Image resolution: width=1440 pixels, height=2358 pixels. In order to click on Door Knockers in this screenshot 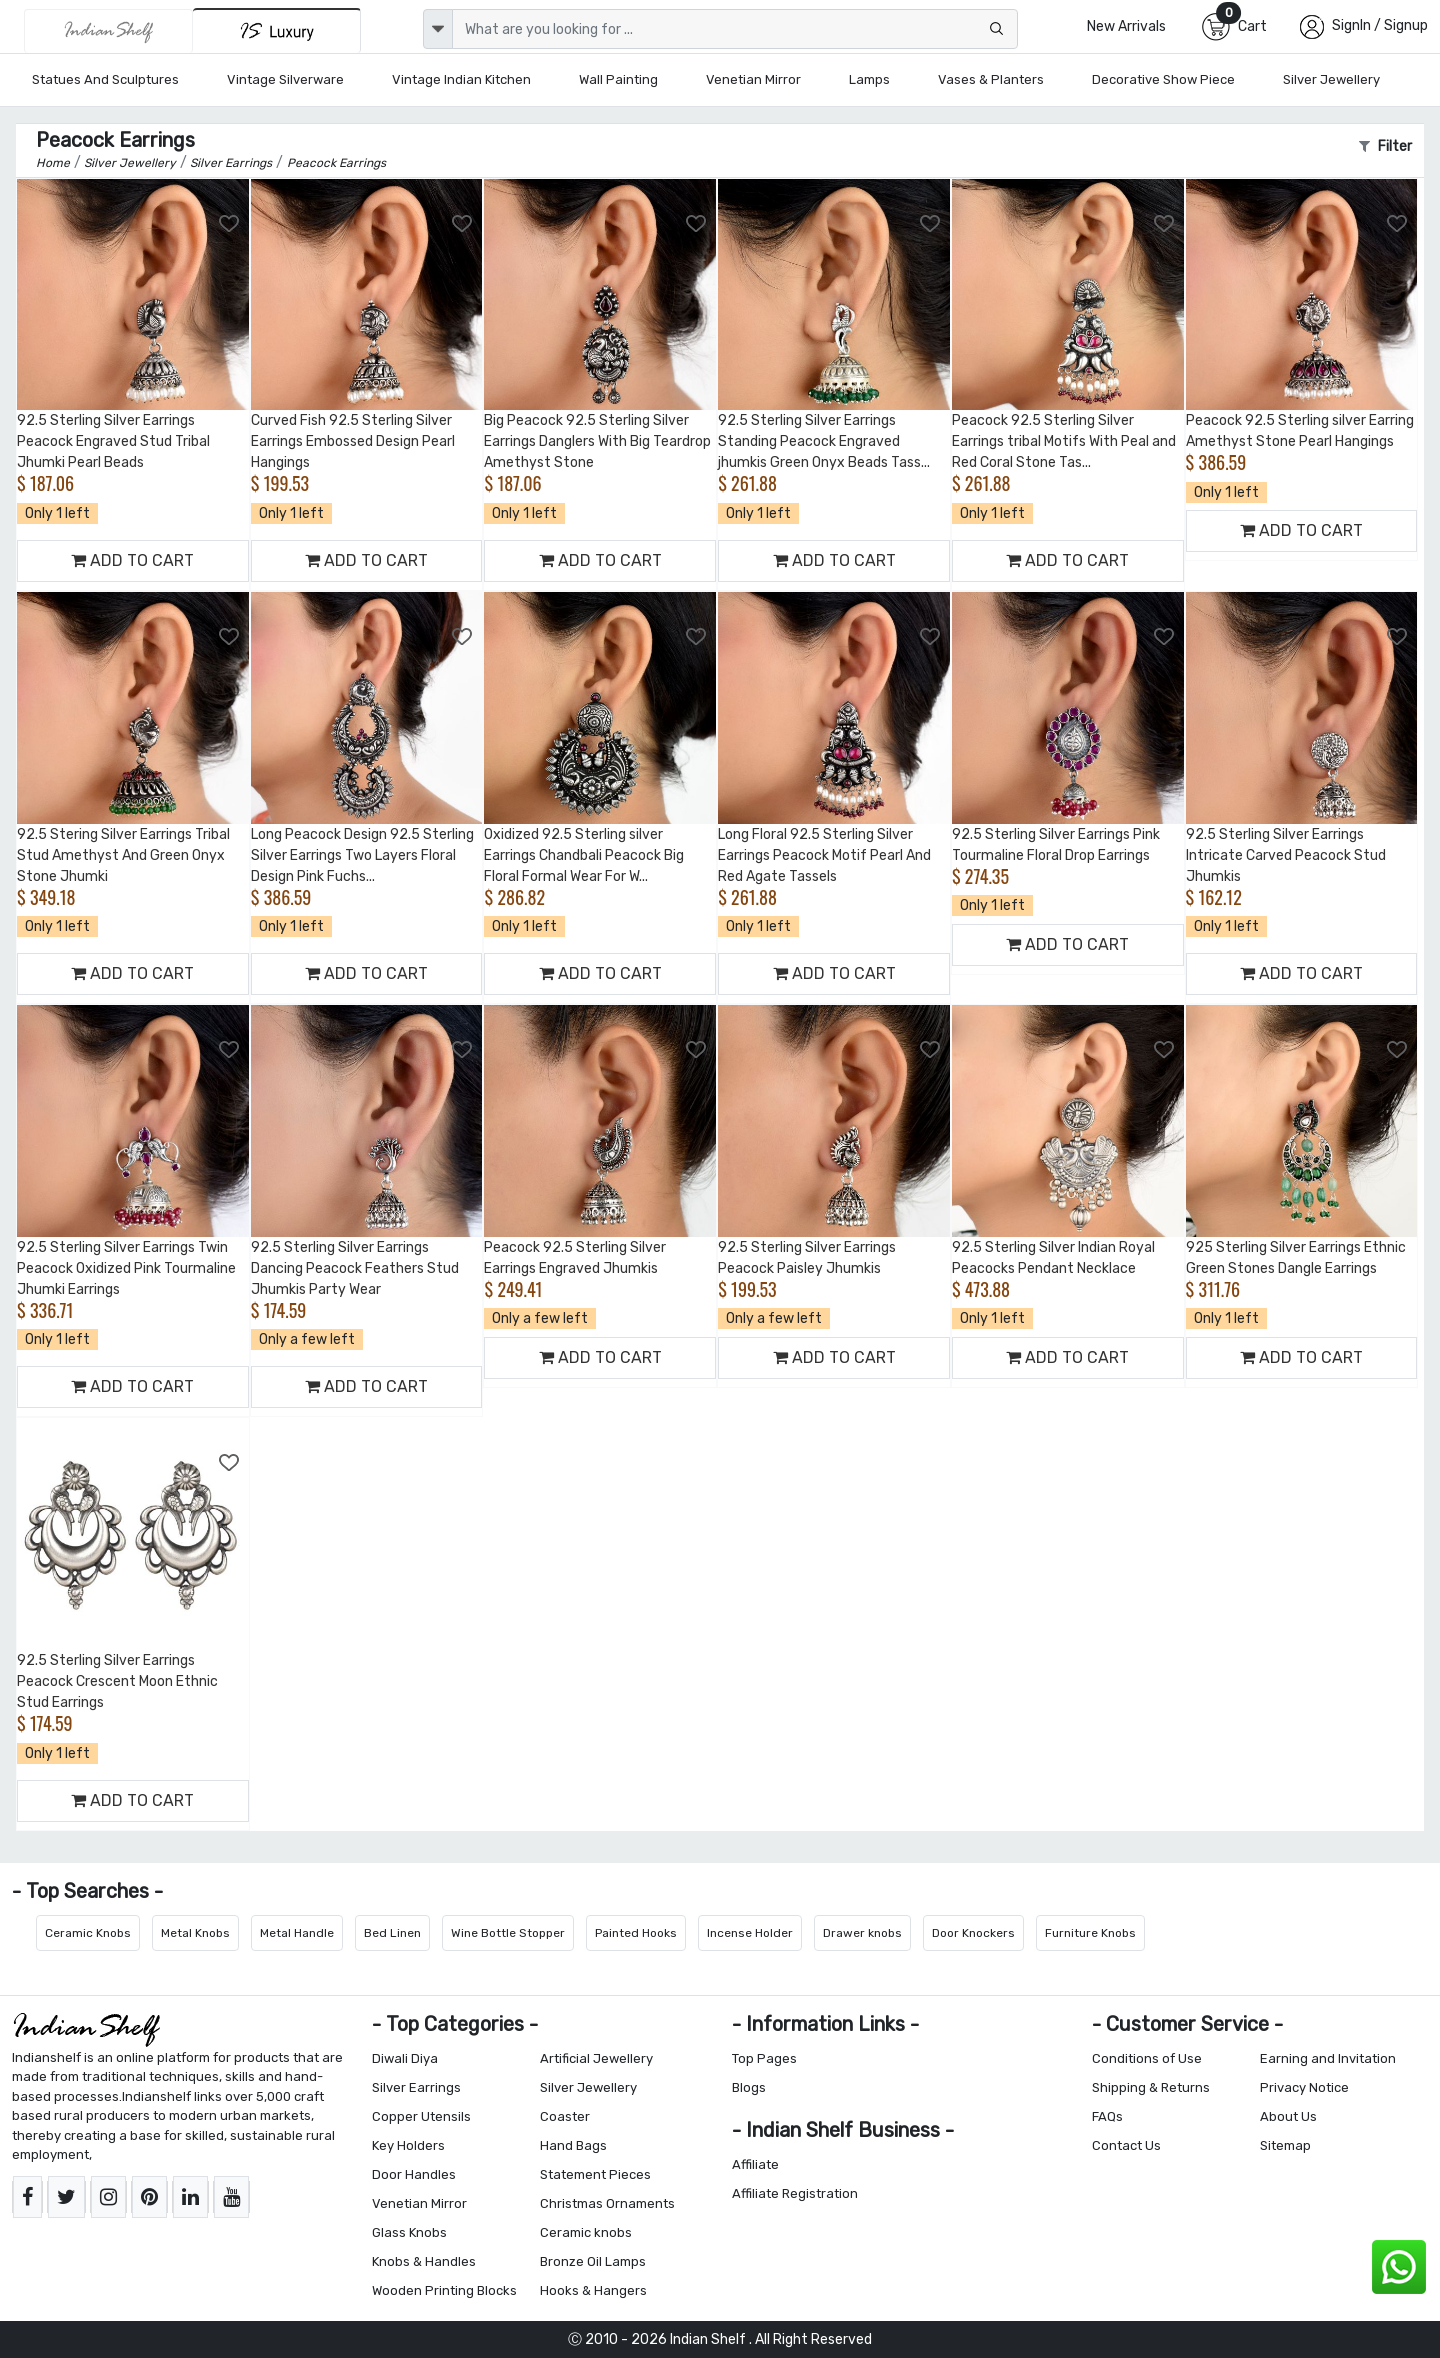, I will do `click(973, 1933)`.